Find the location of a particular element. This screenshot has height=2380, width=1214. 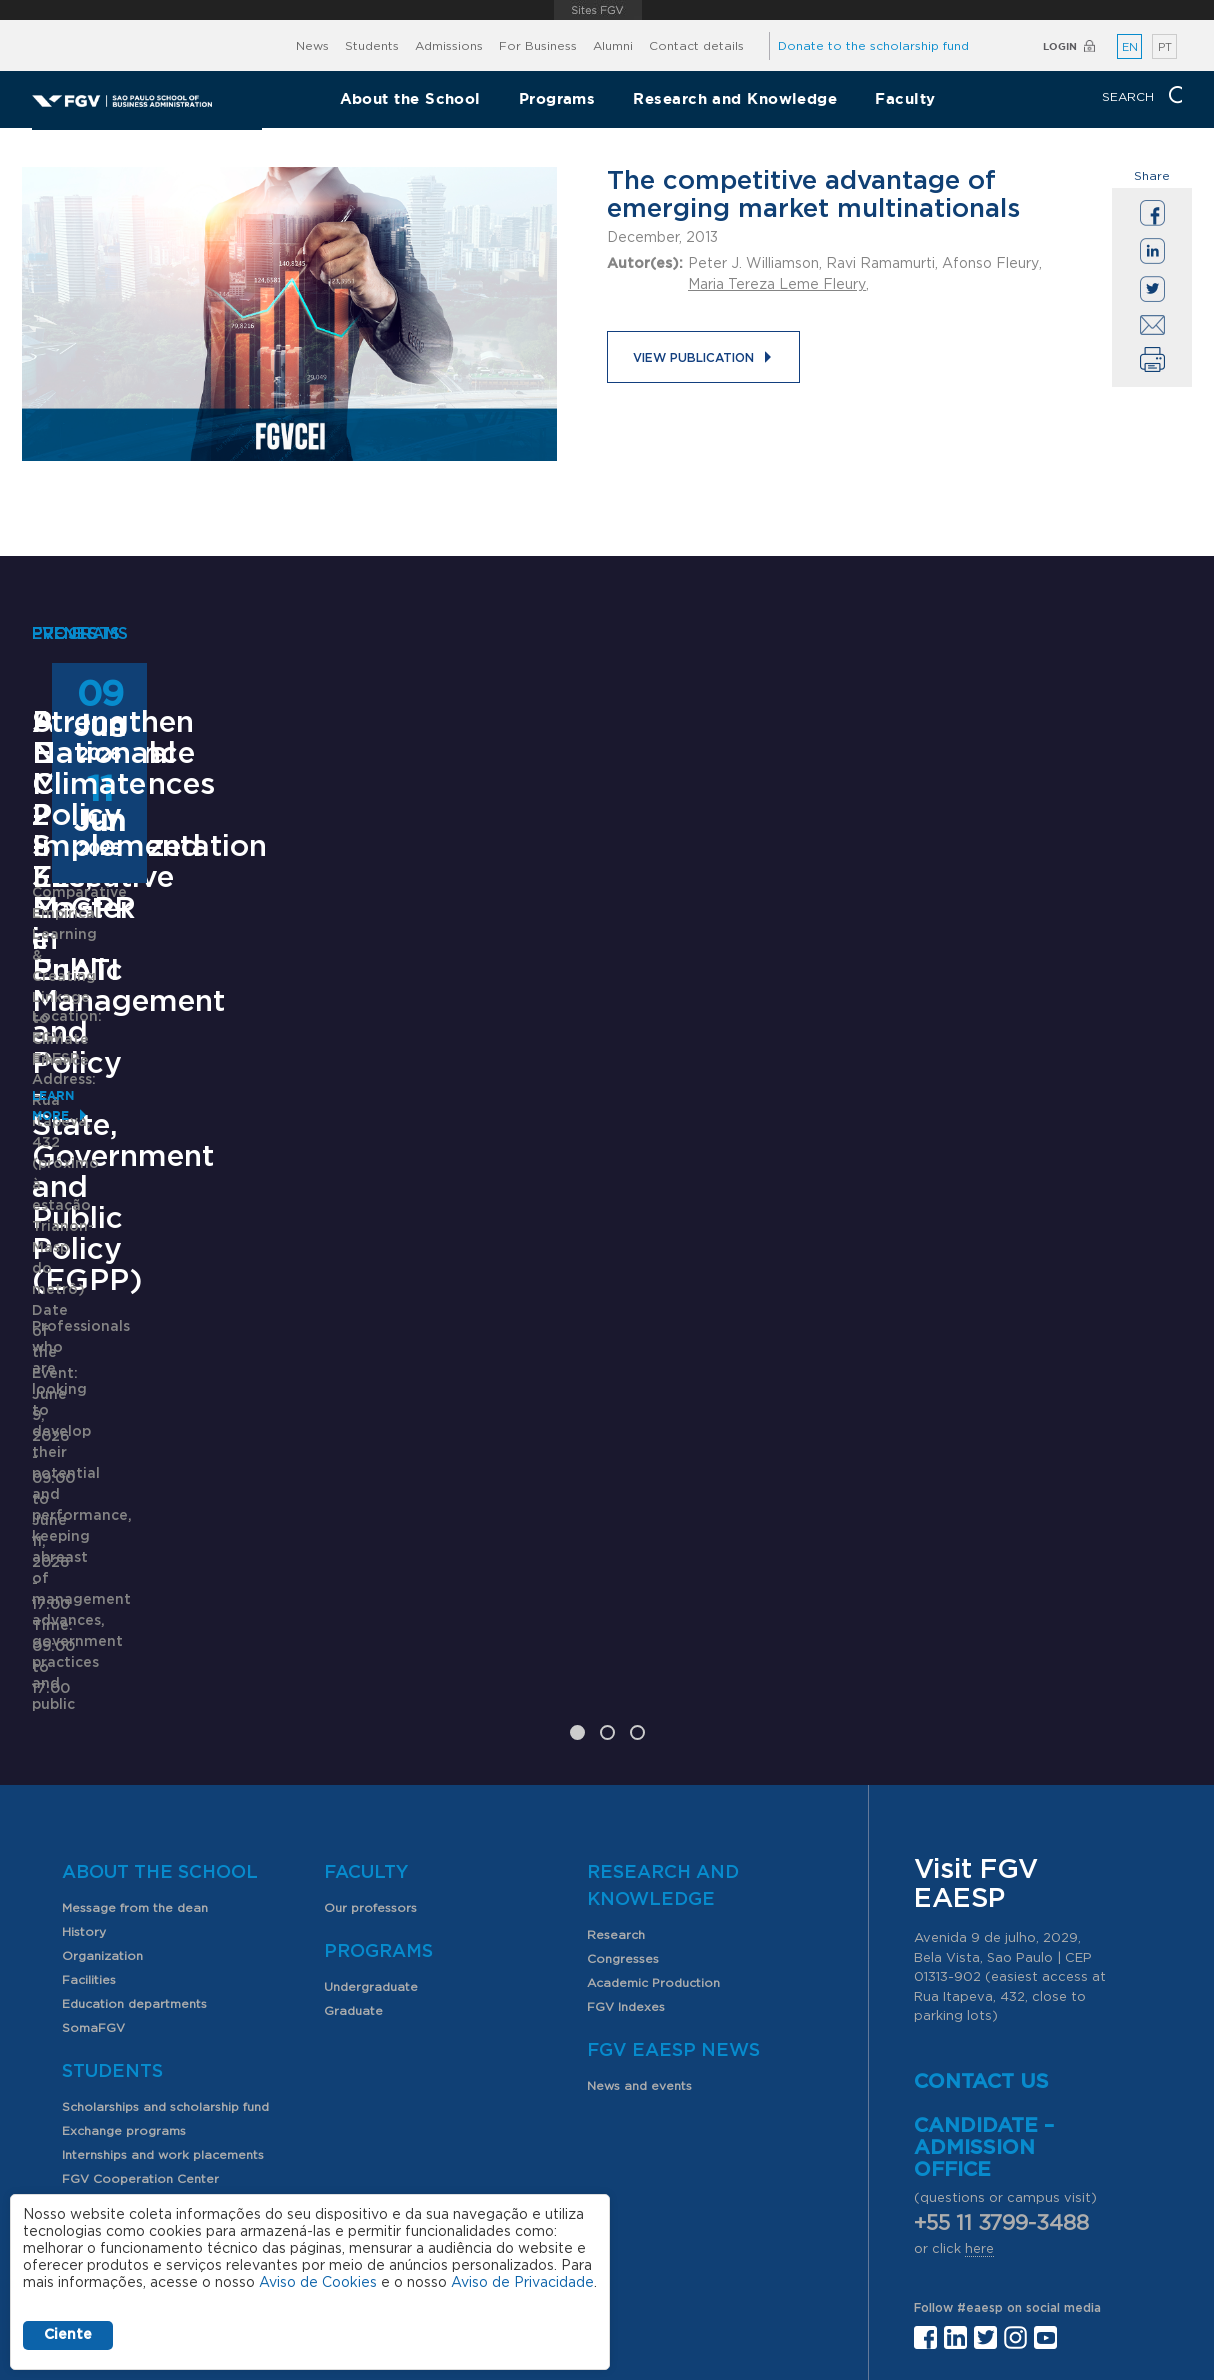

Maria Tereza Leme Fleury is located at coordinates (777, 285).